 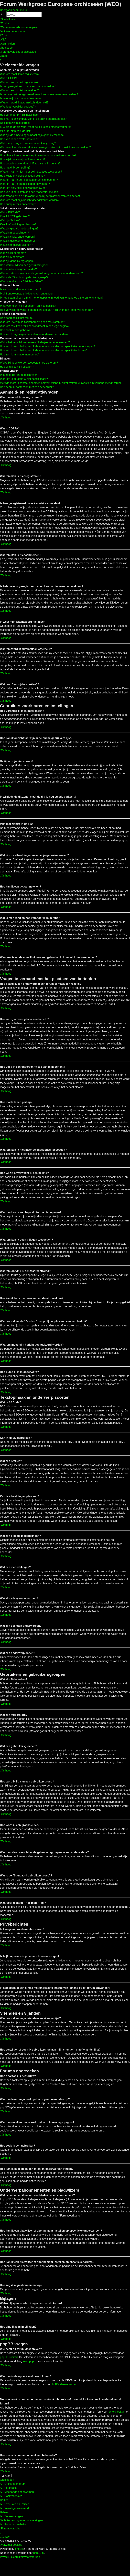 I want to click on Hoe neem ik contact op met een beheerder?, so click(x=27, y=387).